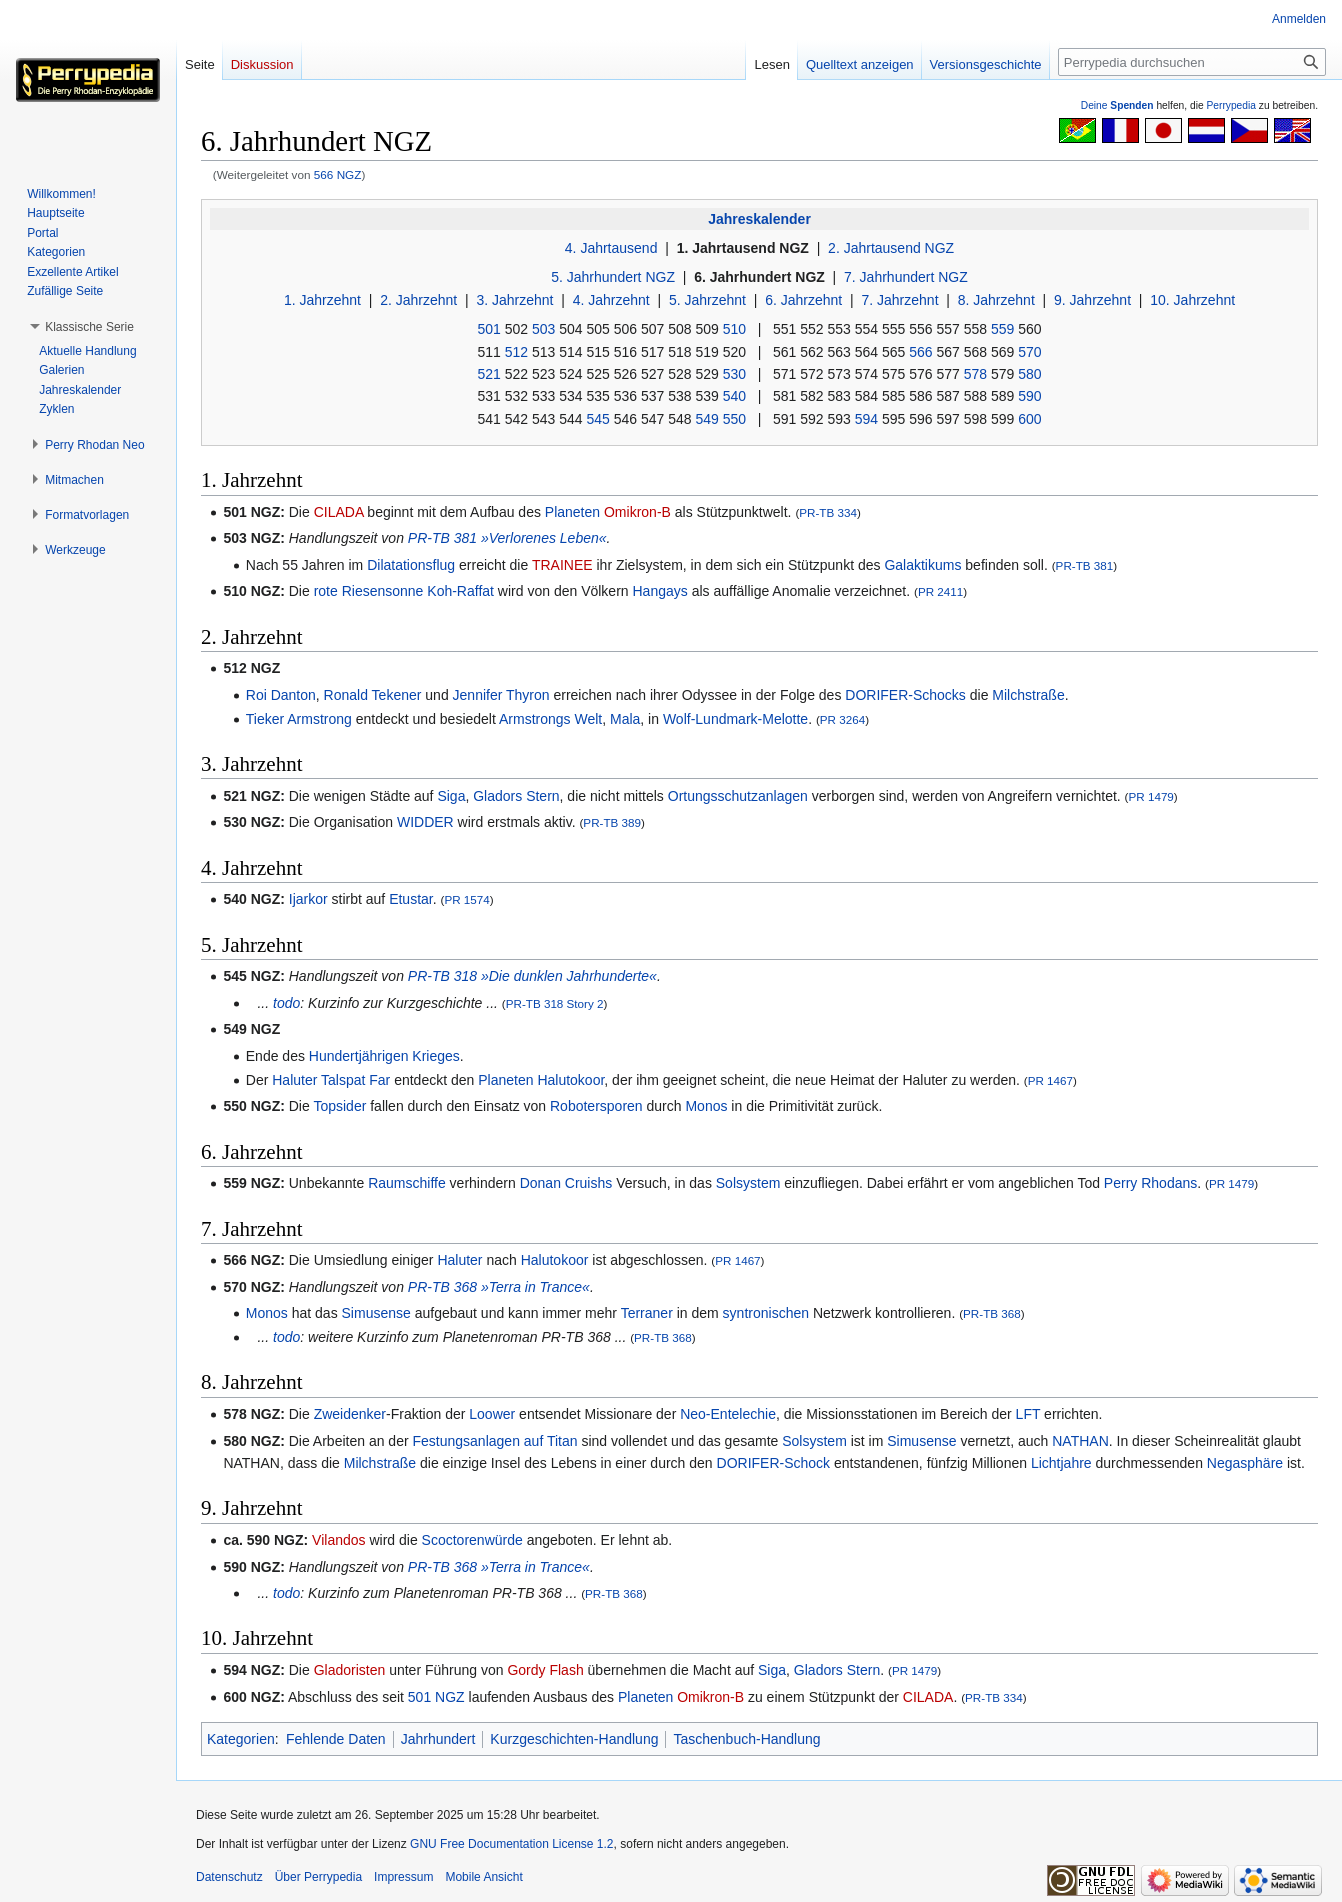 The image size is (1342, 1902). Describe the element at coordinates (507, 538) in the screenshot. I see `PR-TB 381 »Verlorenes Leben«` at that location.